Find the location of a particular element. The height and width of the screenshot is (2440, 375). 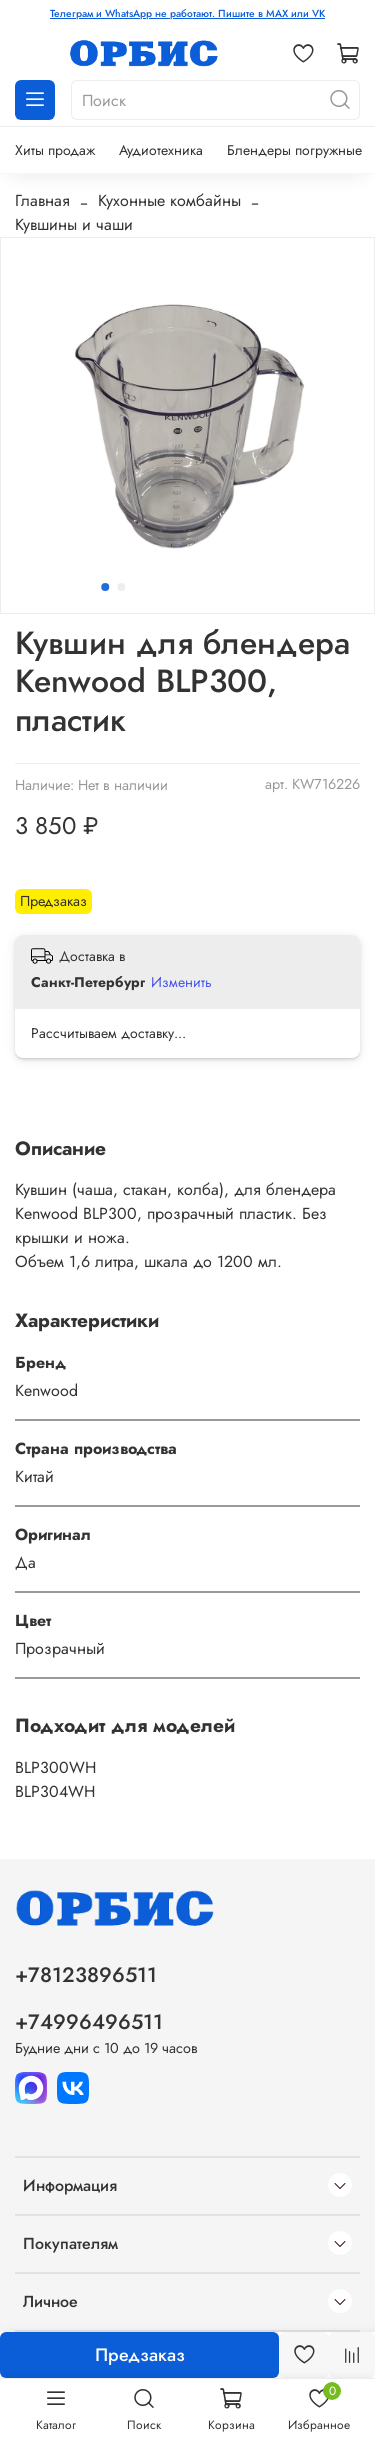

+78123896511 is located at coordinates (86, 1975).